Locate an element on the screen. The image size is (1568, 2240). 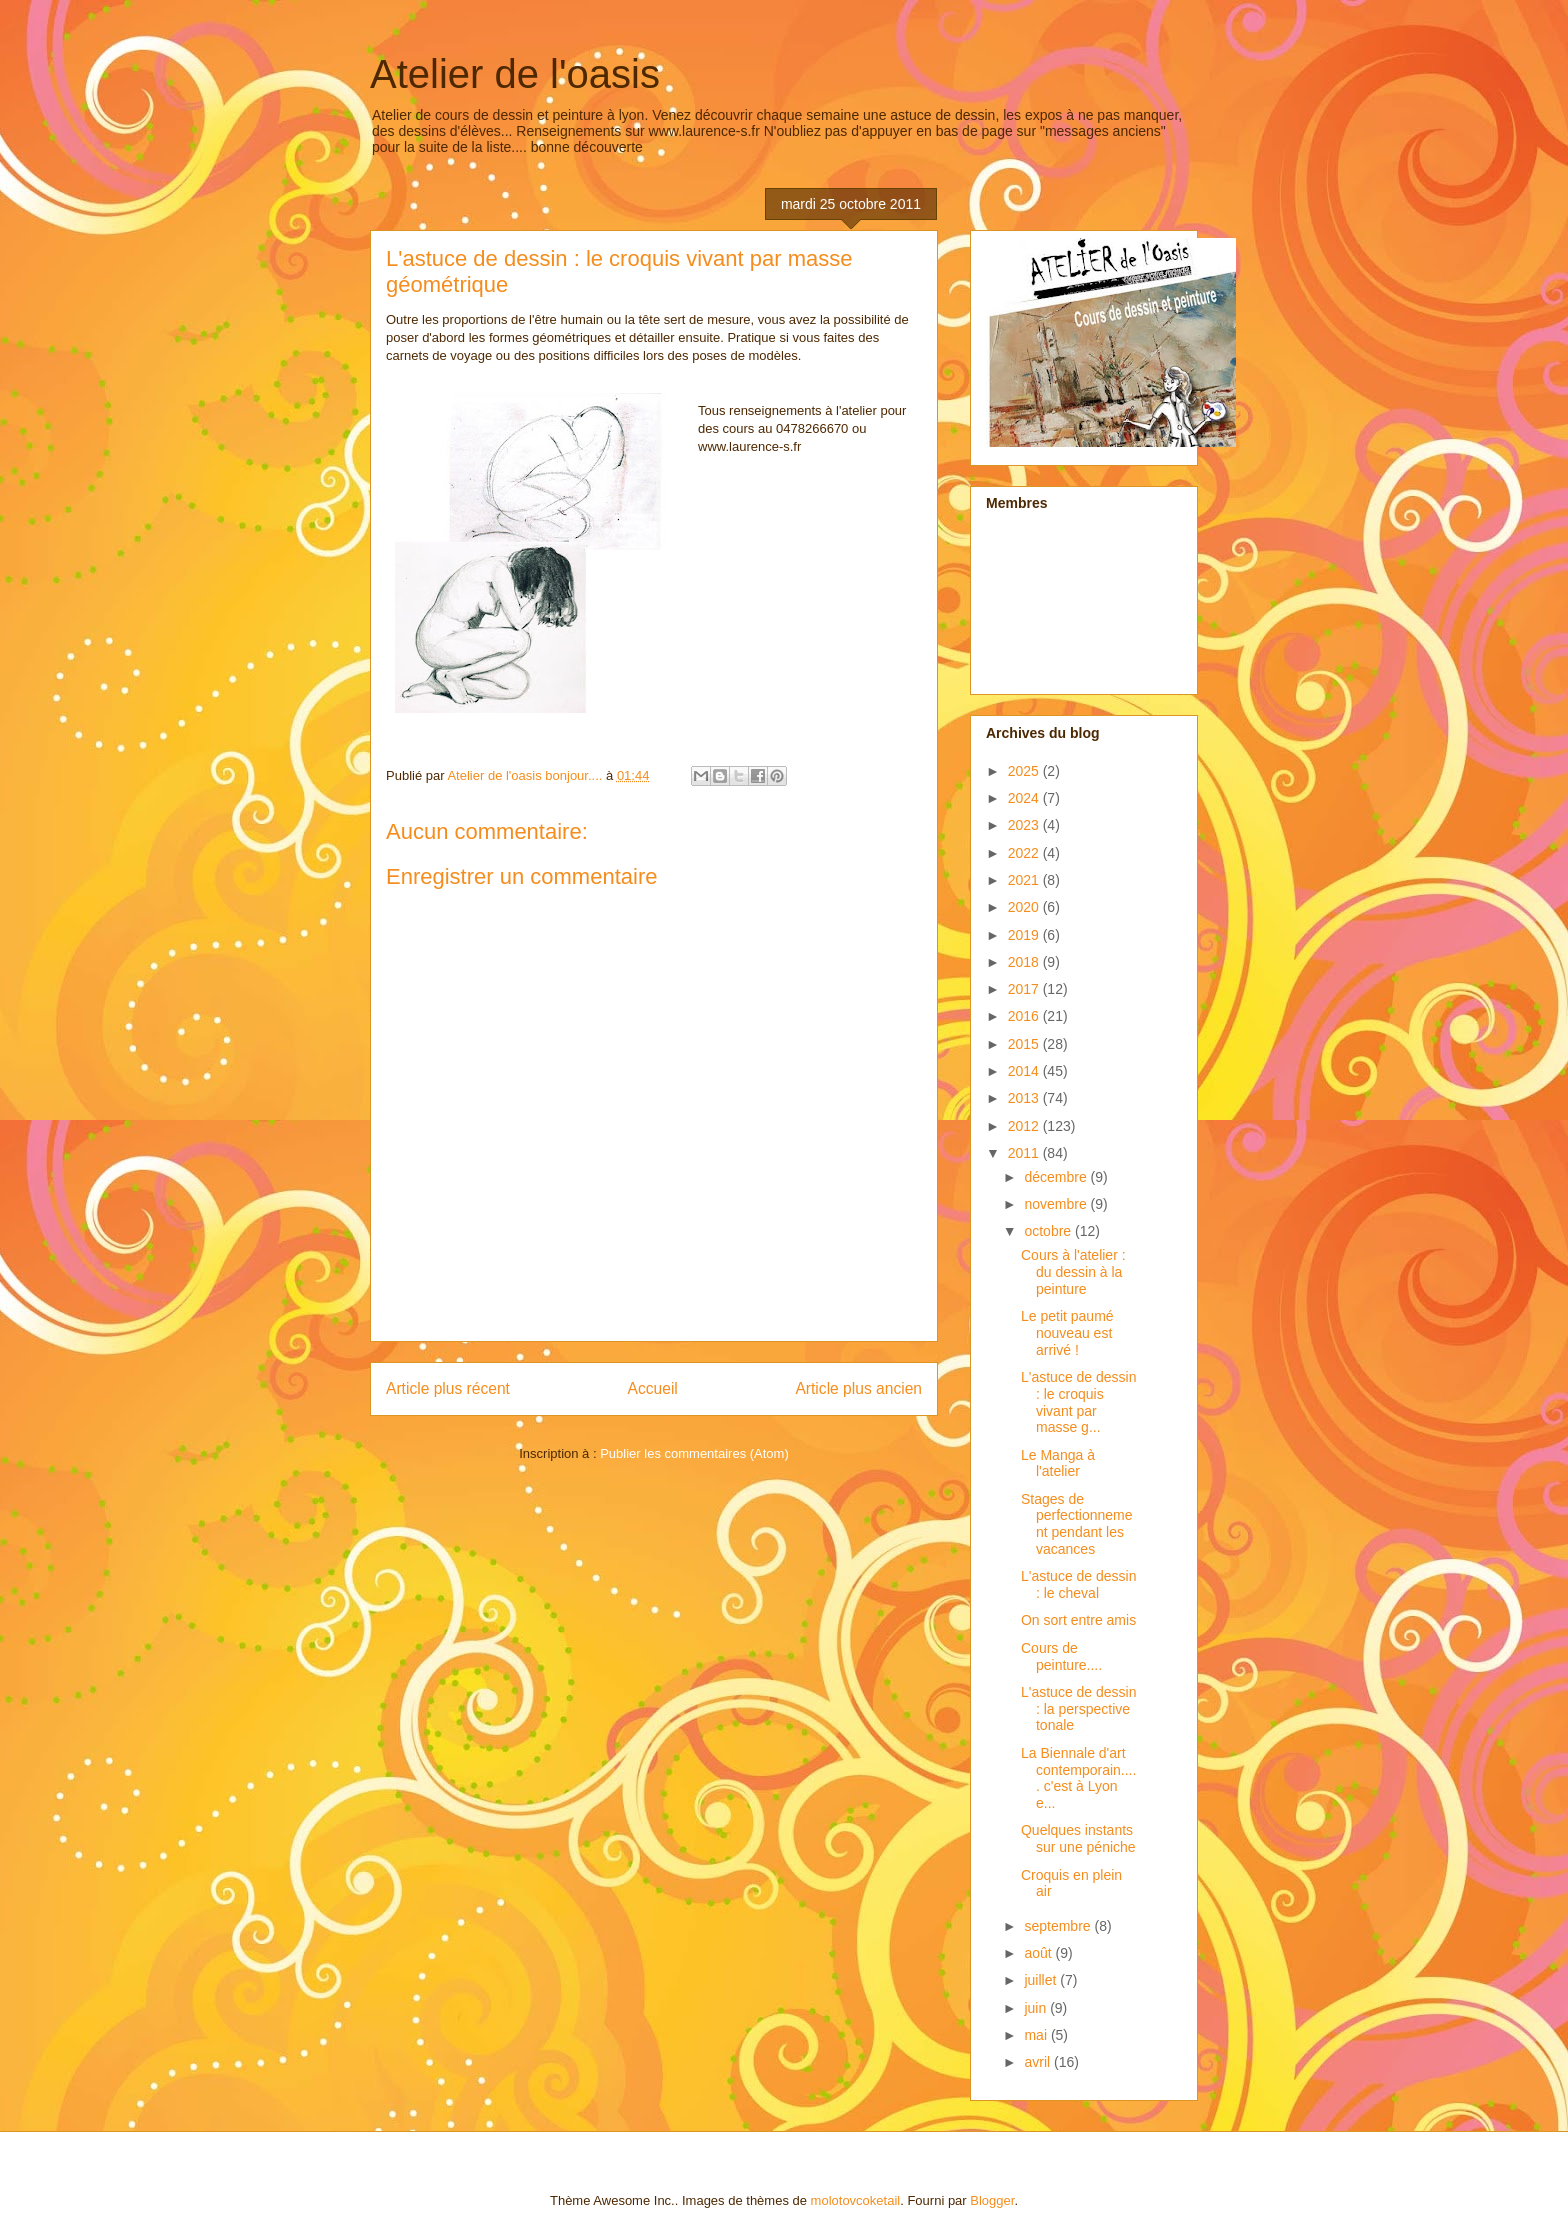
Publier les commentaires (Atom) is located at coordinates (694, 1453).